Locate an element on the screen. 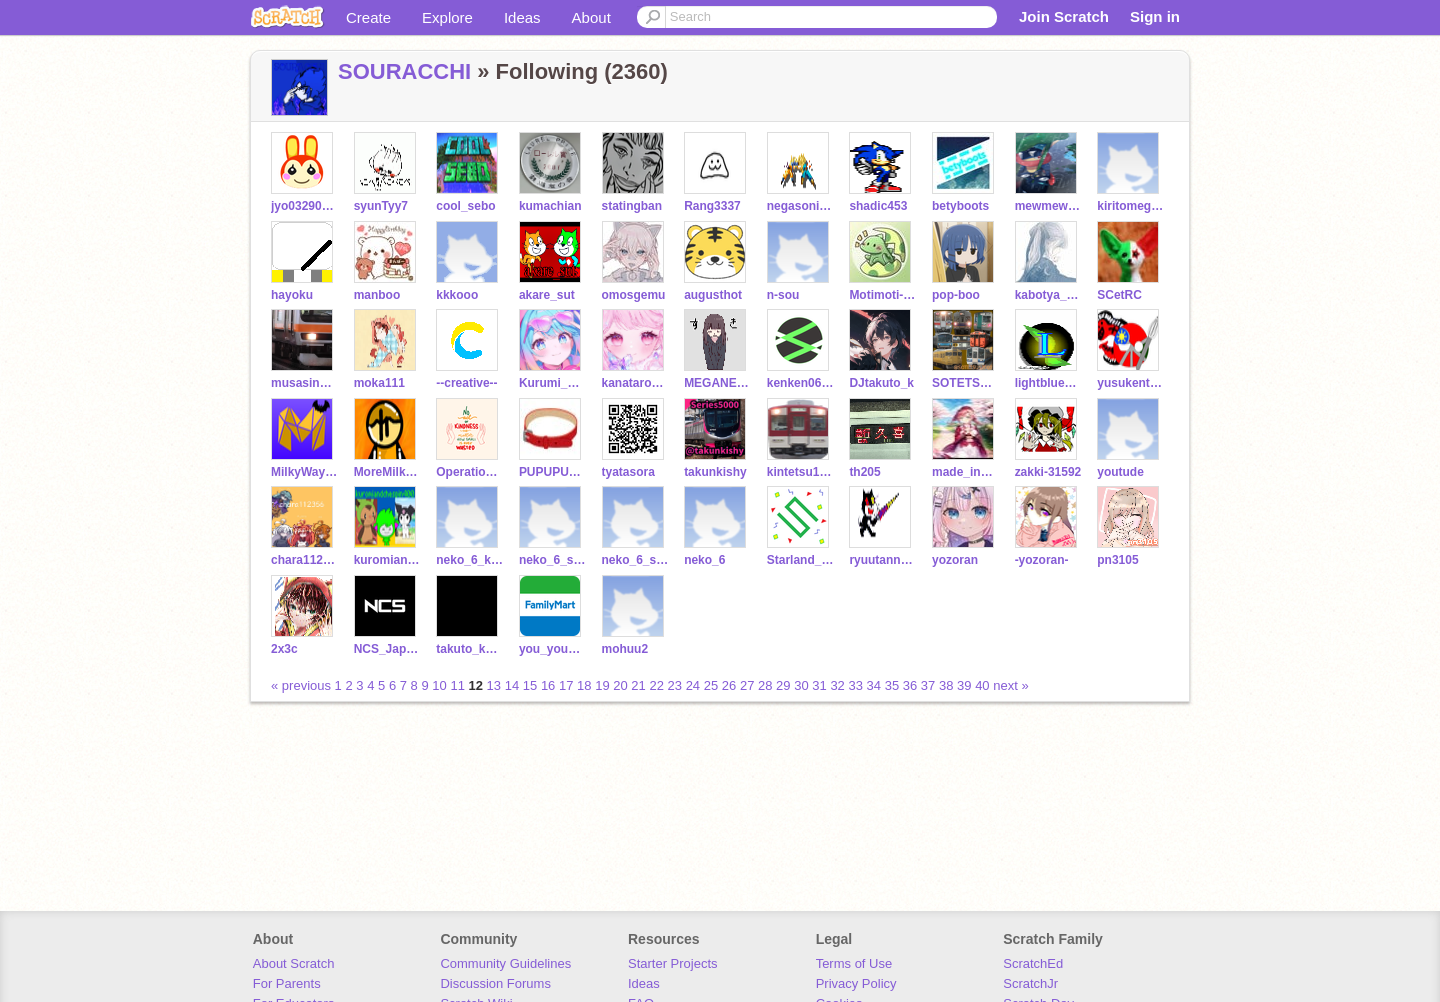 The height and width of the screenshot is (1002, 1440). kiritomegatron is located at coordinates (1130, 206).